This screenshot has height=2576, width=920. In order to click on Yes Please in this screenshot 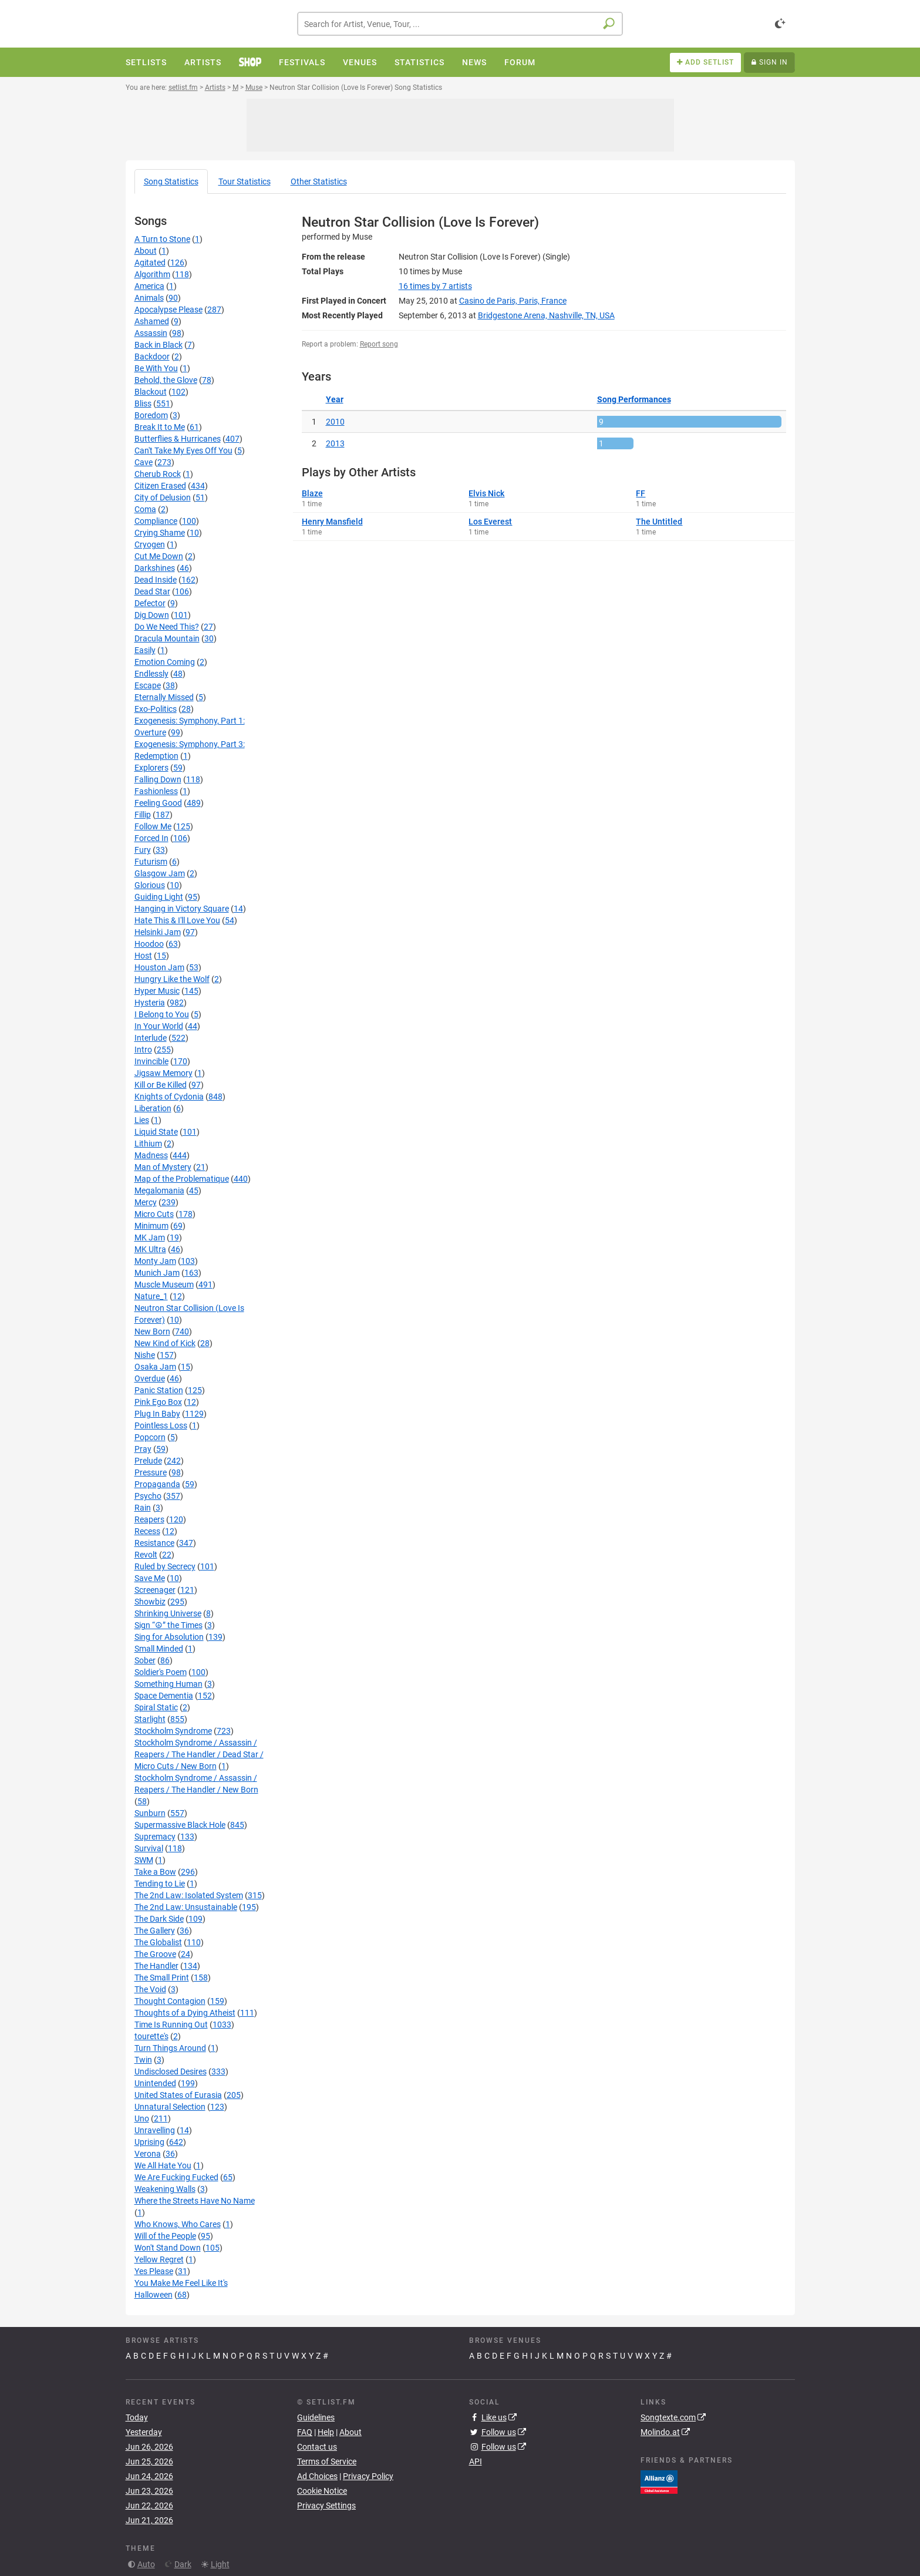, I will do `click(153, 2271)`.